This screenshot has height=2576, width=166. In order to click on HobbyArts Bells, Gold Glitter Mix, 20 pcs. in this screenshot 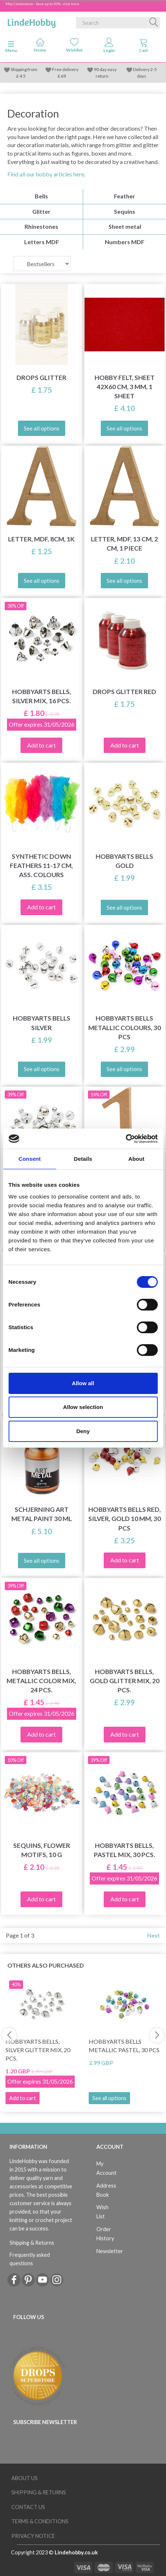, I will do `click(124, 1681)`.